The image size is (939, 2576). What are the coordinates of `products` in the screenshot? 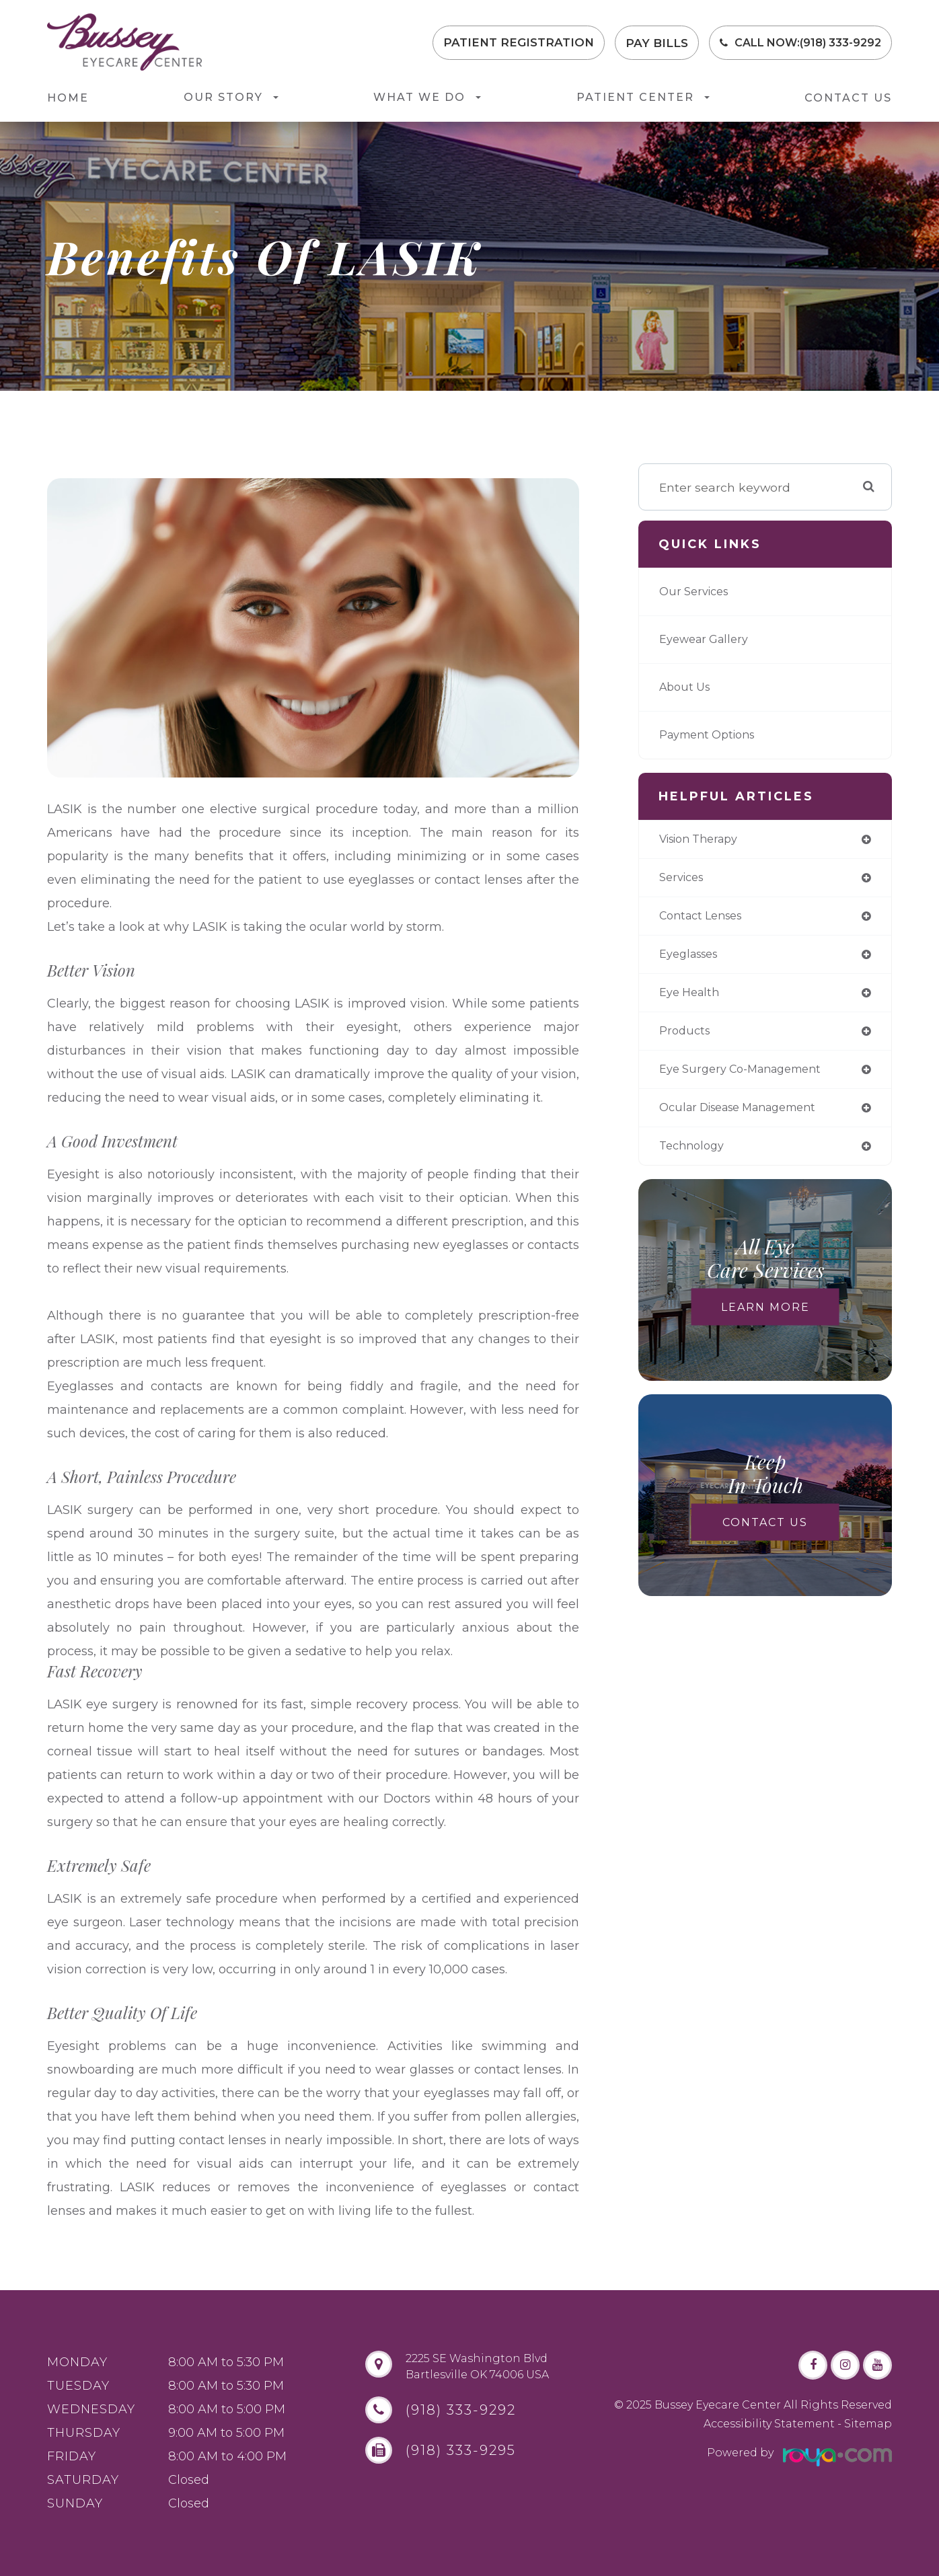 It's located at (686, 1038).